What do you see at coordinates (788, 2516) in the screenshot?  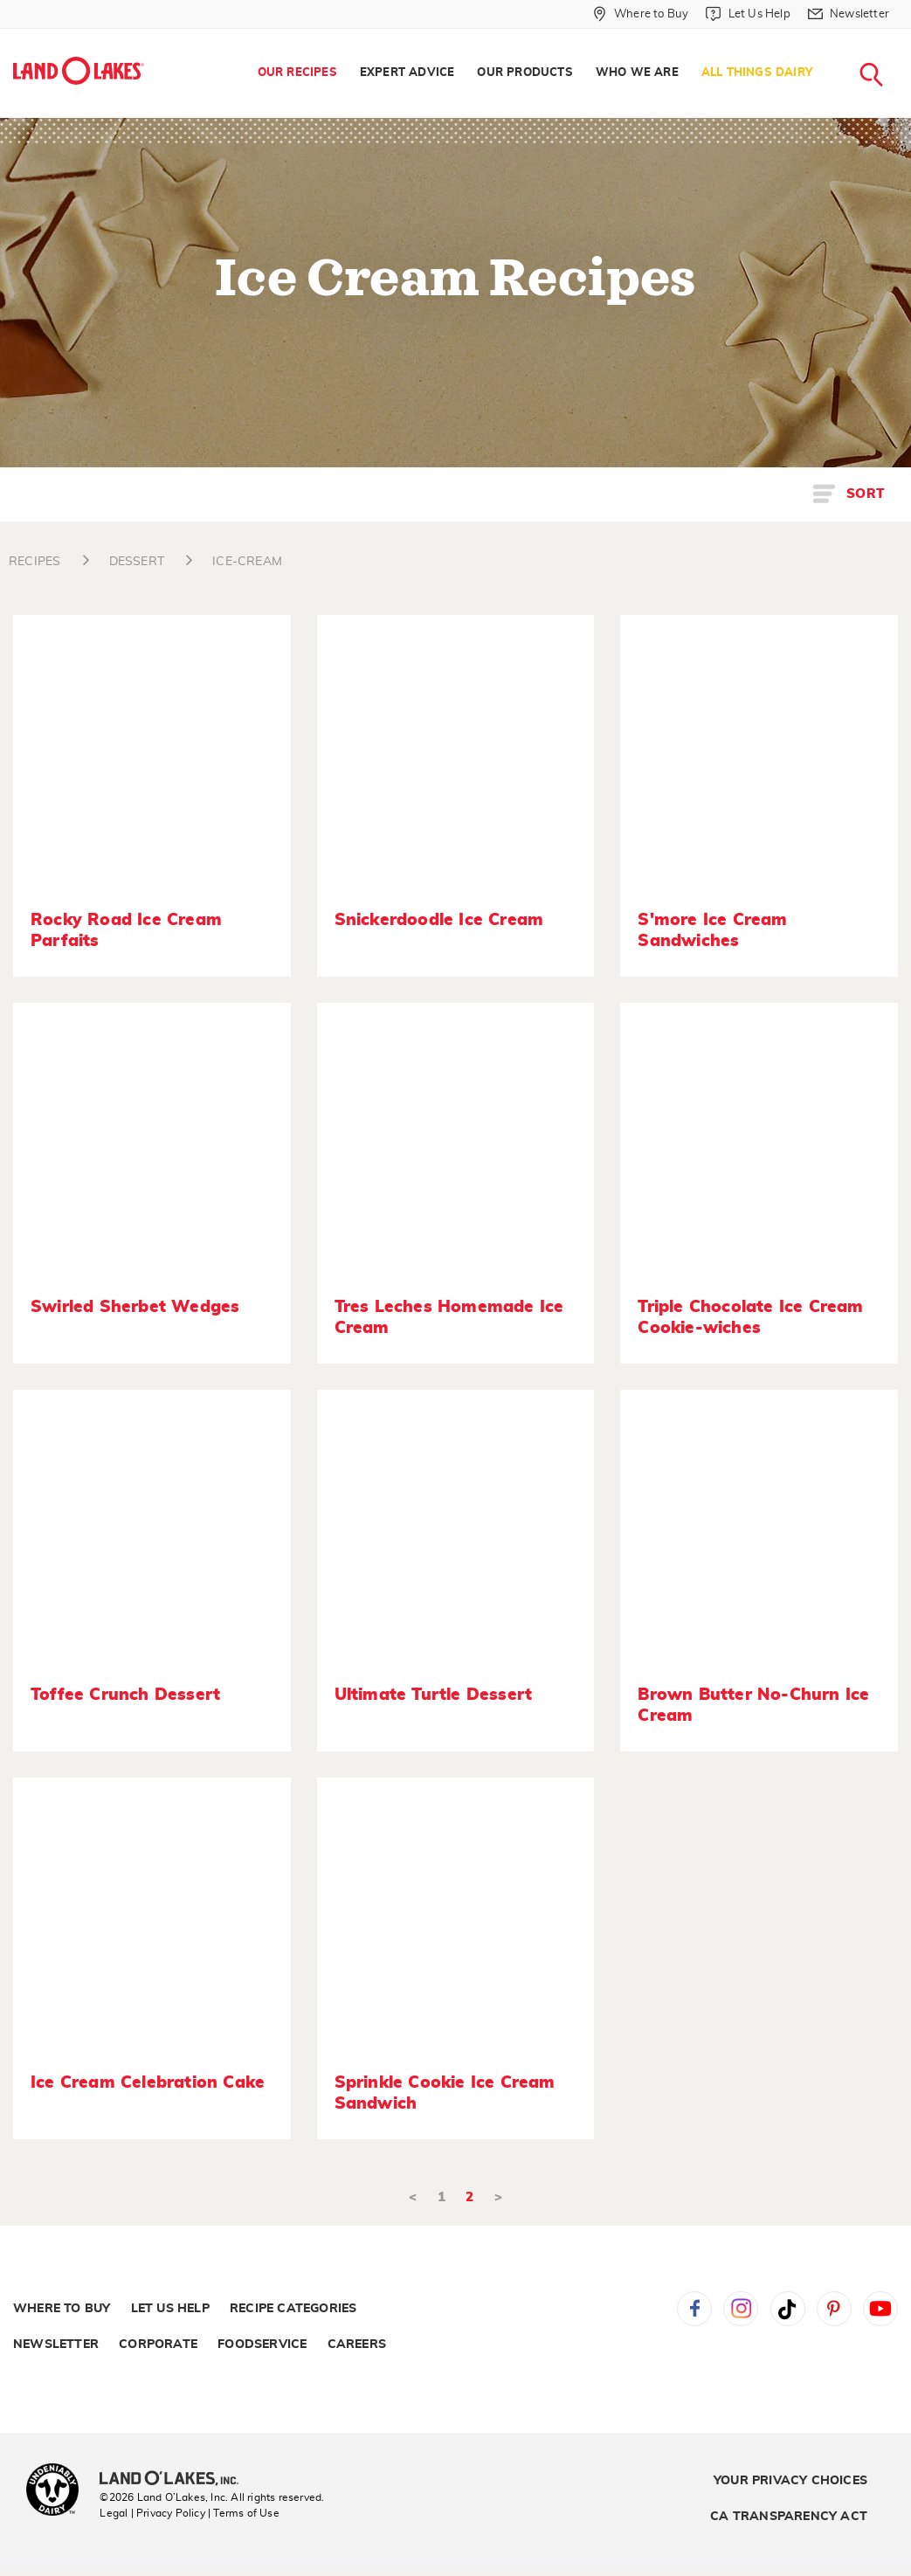 I see `CA Transparency Act` at bounding box center [788, 2516].